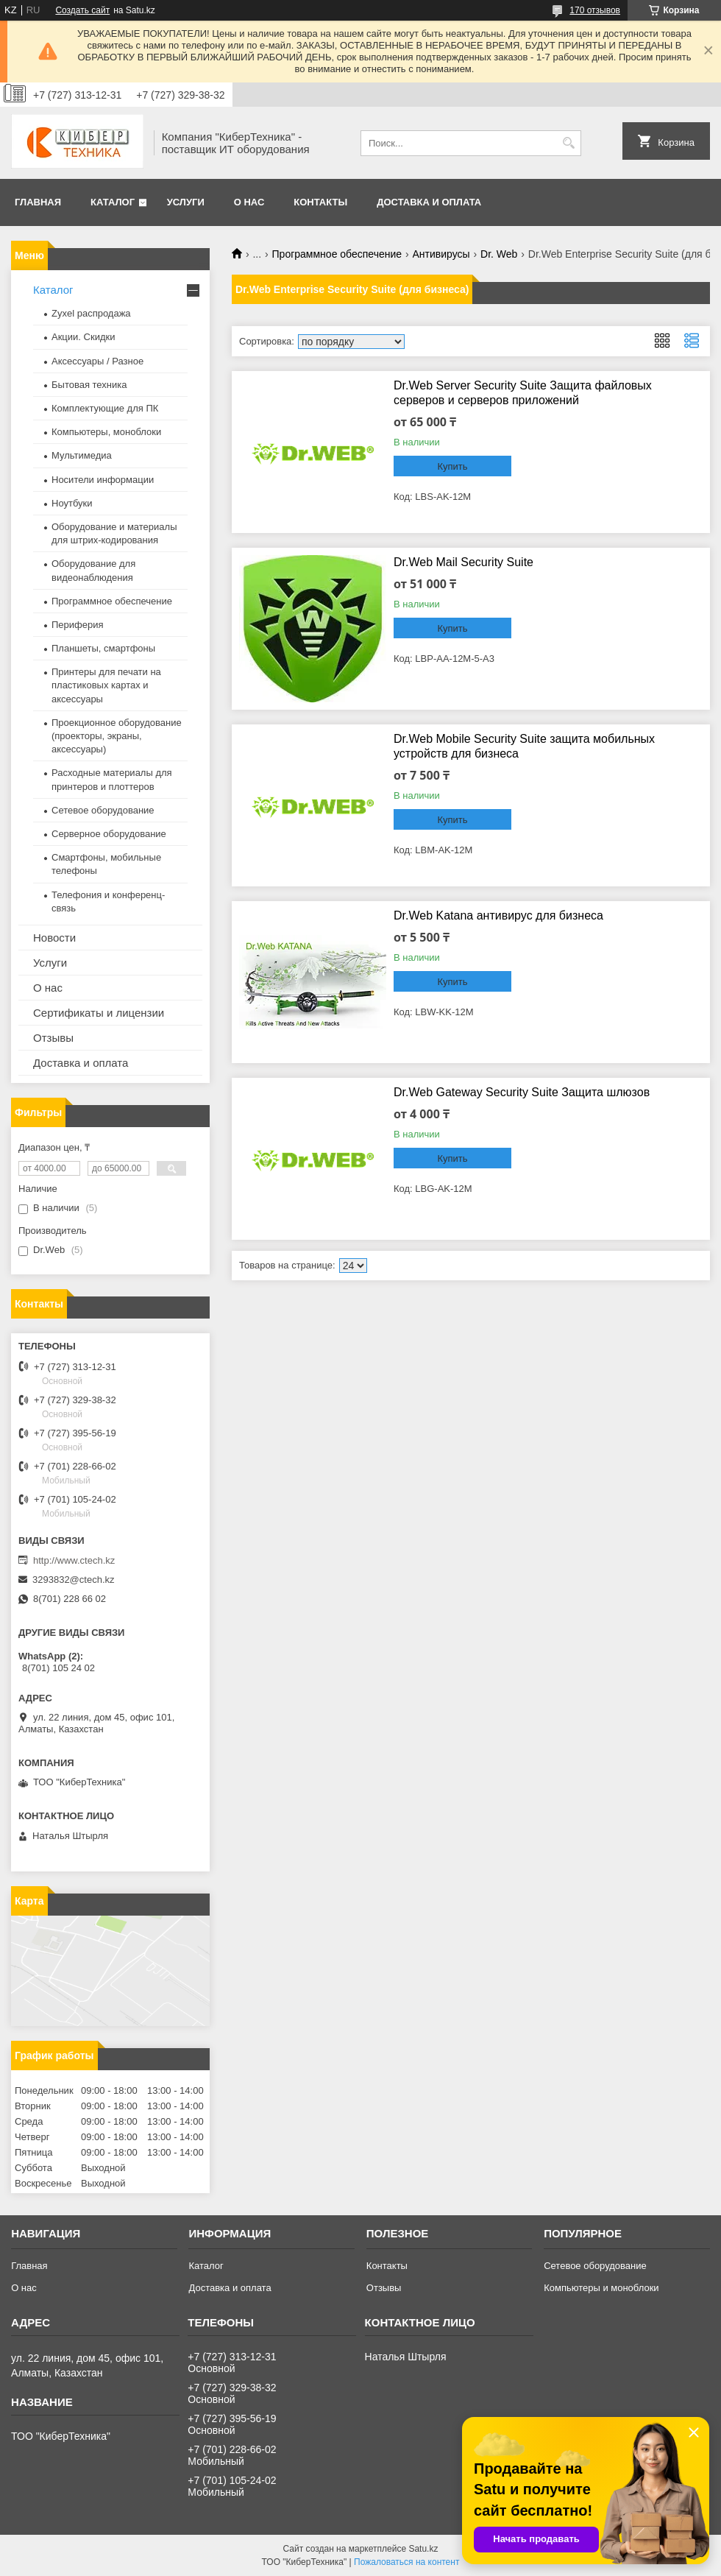 The height and width of the screenshot is (2576, 721). Describe the element at coordinates (249, 202) in the screenshot. I see `О нас` at that location.